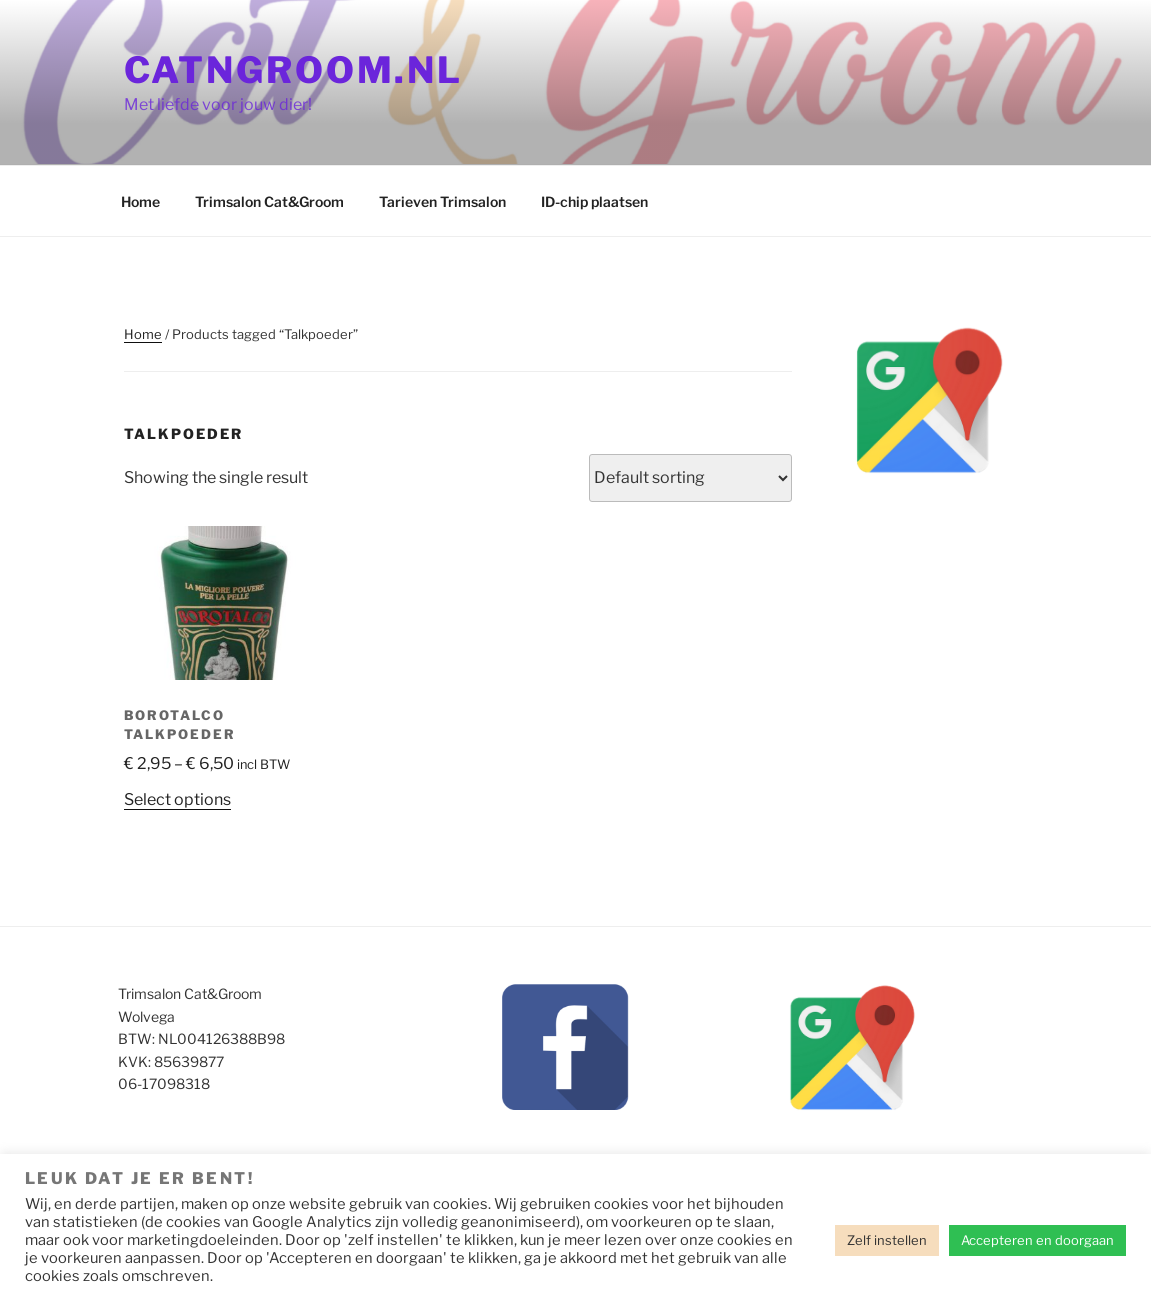 The height and width of the screenshot is (1299, 1151). Describe the element at coordinates (594, 201) in the screenshot. I see `ID-chip plaatsen` at that location.